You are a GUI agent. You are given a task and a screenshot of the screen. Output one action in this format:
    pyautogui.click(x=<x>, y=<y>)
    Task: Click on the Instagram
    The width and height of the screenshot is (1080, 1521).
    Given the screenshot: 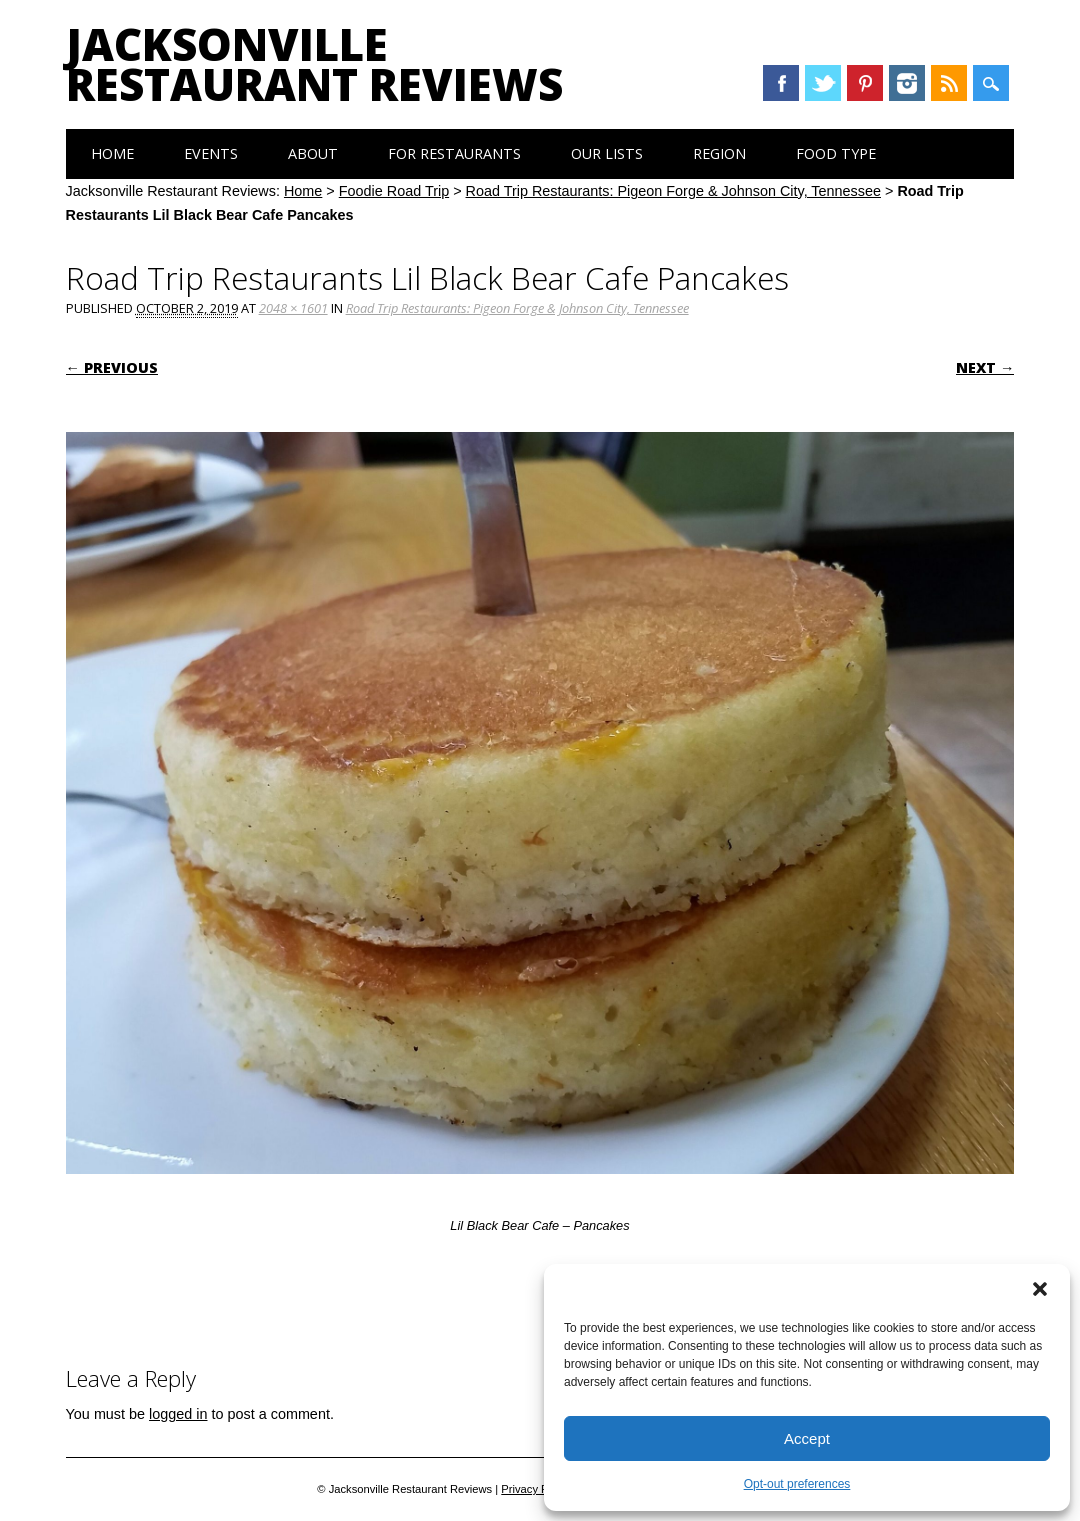 What is the action you would take?
    pyautogui.click(x=907, y=83)
    